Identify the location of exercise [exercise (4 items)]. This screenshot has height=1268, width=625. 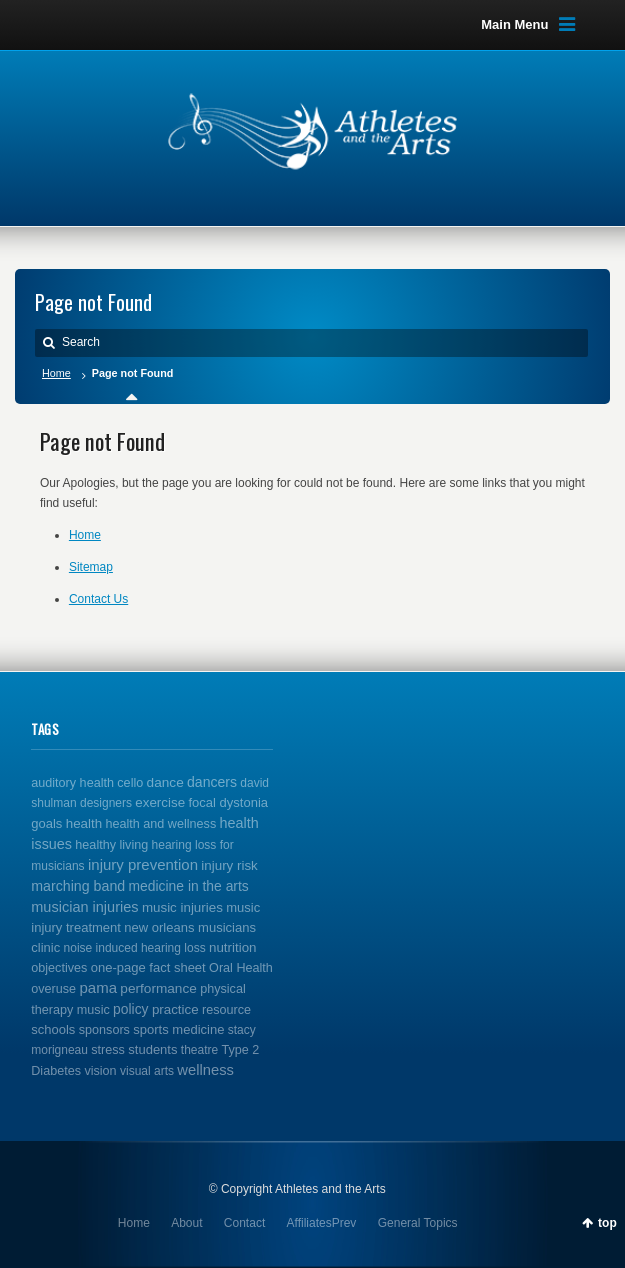
(160, 802).